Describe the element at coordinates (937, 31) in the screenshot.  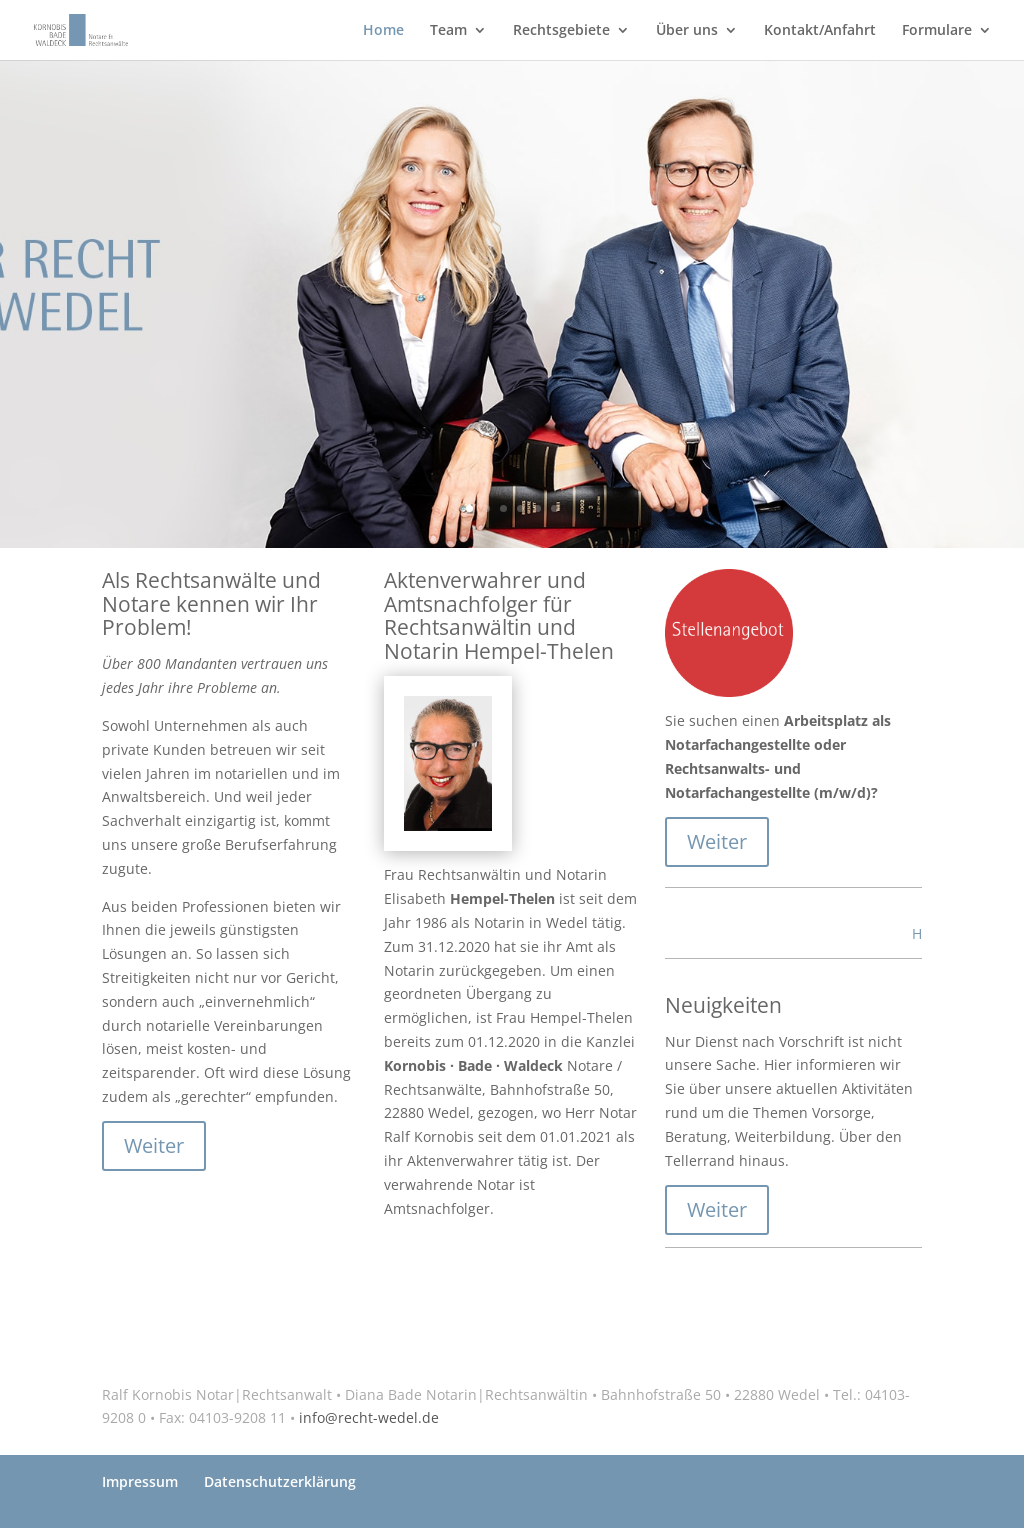
I see `Formulare` at that location.